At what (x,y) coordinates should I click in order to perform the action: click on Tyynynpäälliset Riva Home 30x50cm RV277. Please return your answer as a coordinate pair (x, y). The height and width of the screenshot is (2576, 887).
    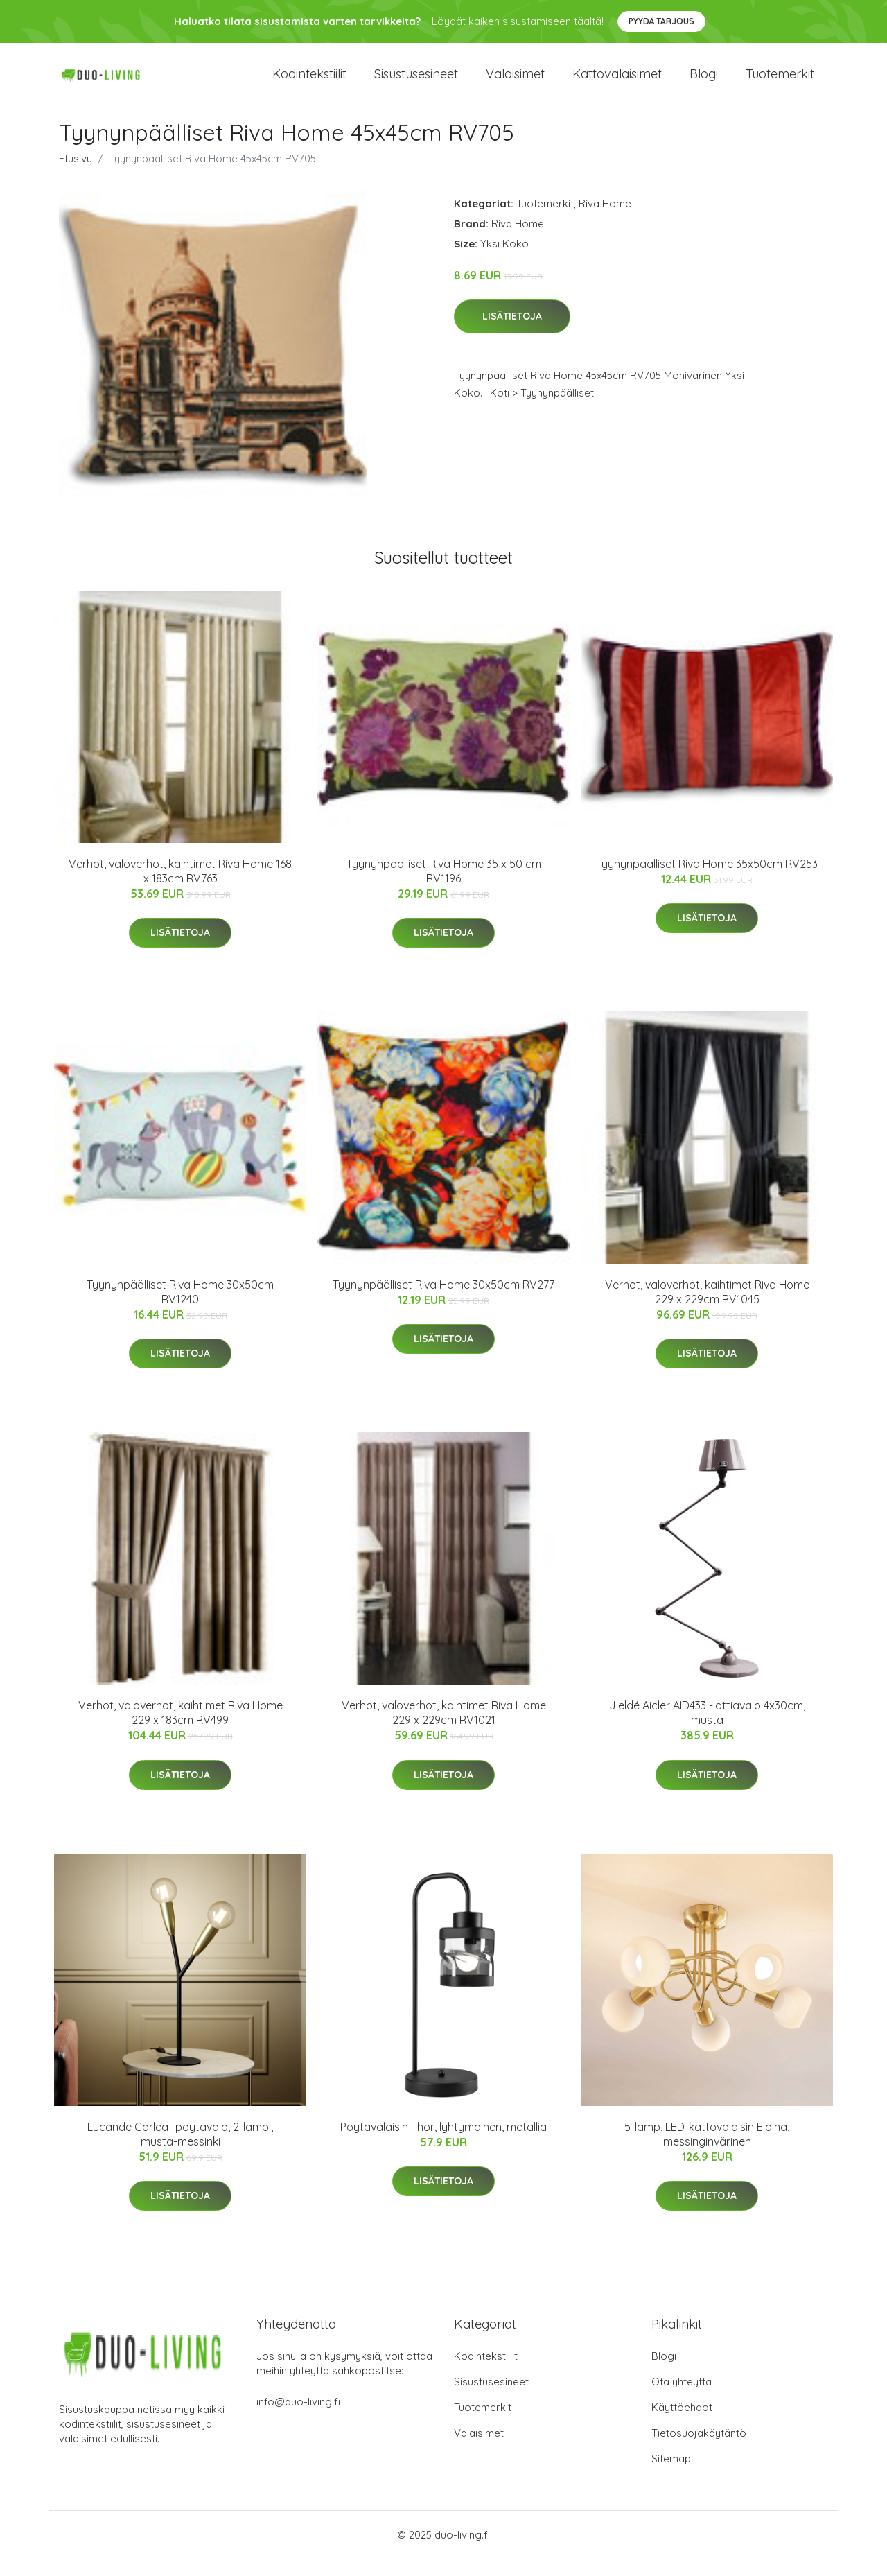
    Looking at the image, I should click on (443, 1302).